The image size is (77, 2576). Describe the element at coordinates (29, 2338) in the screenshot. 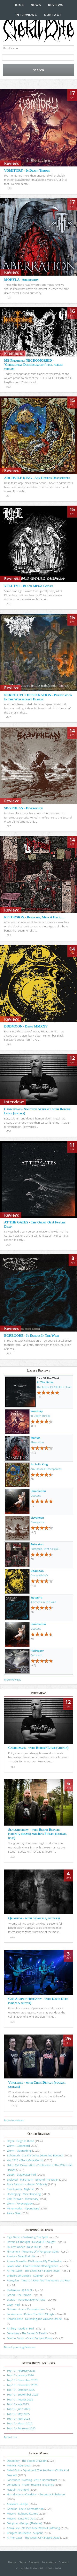

I see `Dimmu Borgir - Grand Serpent Rising` at that location.